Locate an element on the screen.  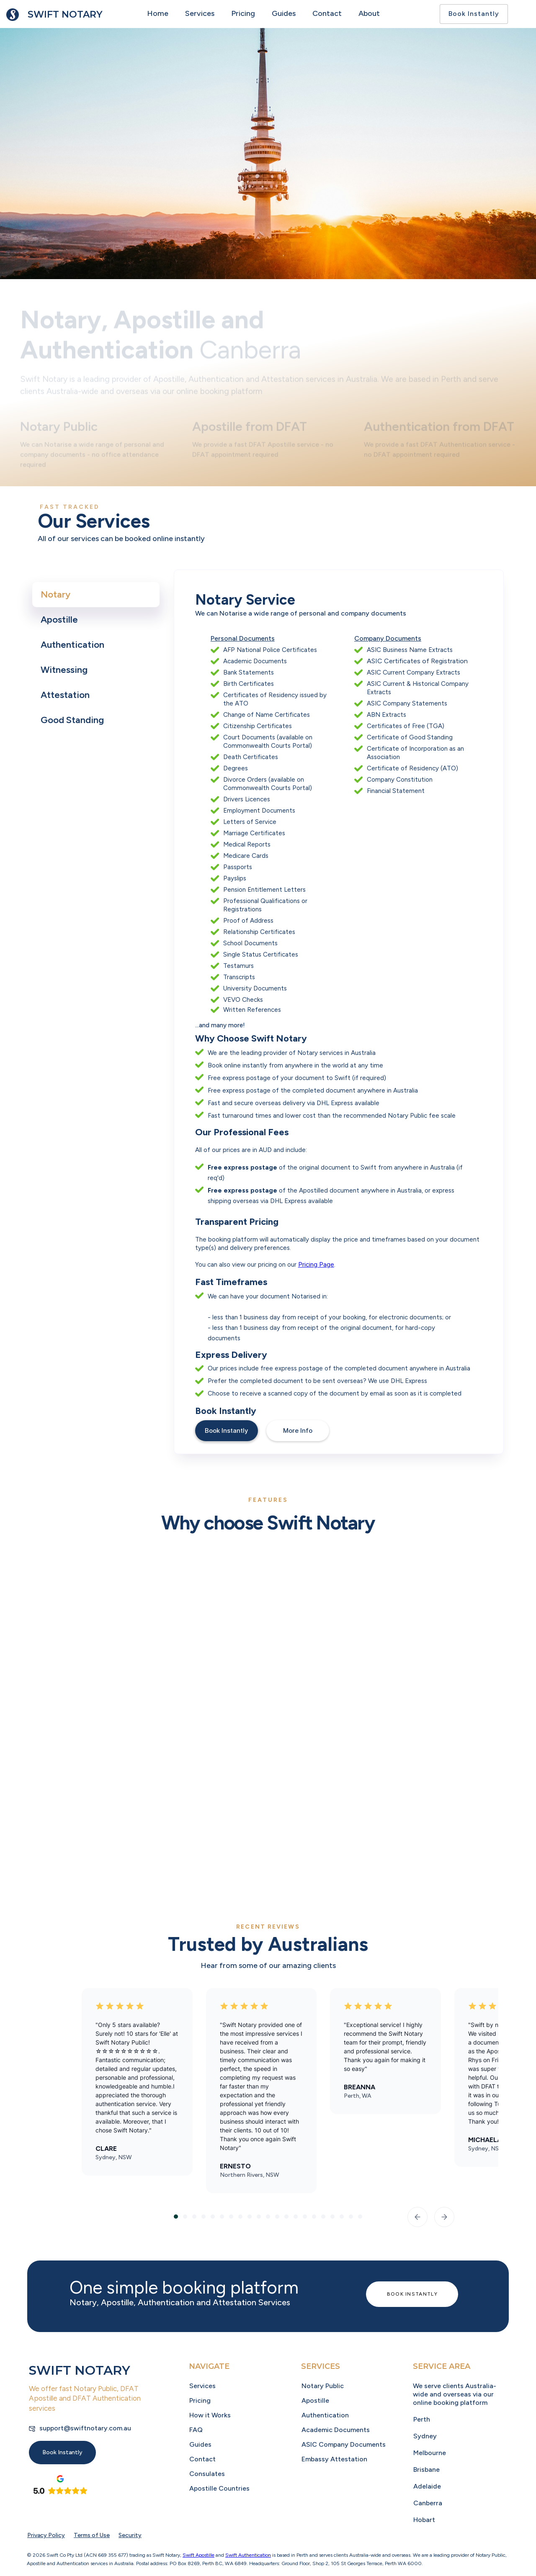
Contact is located at coordinates (327, 13).